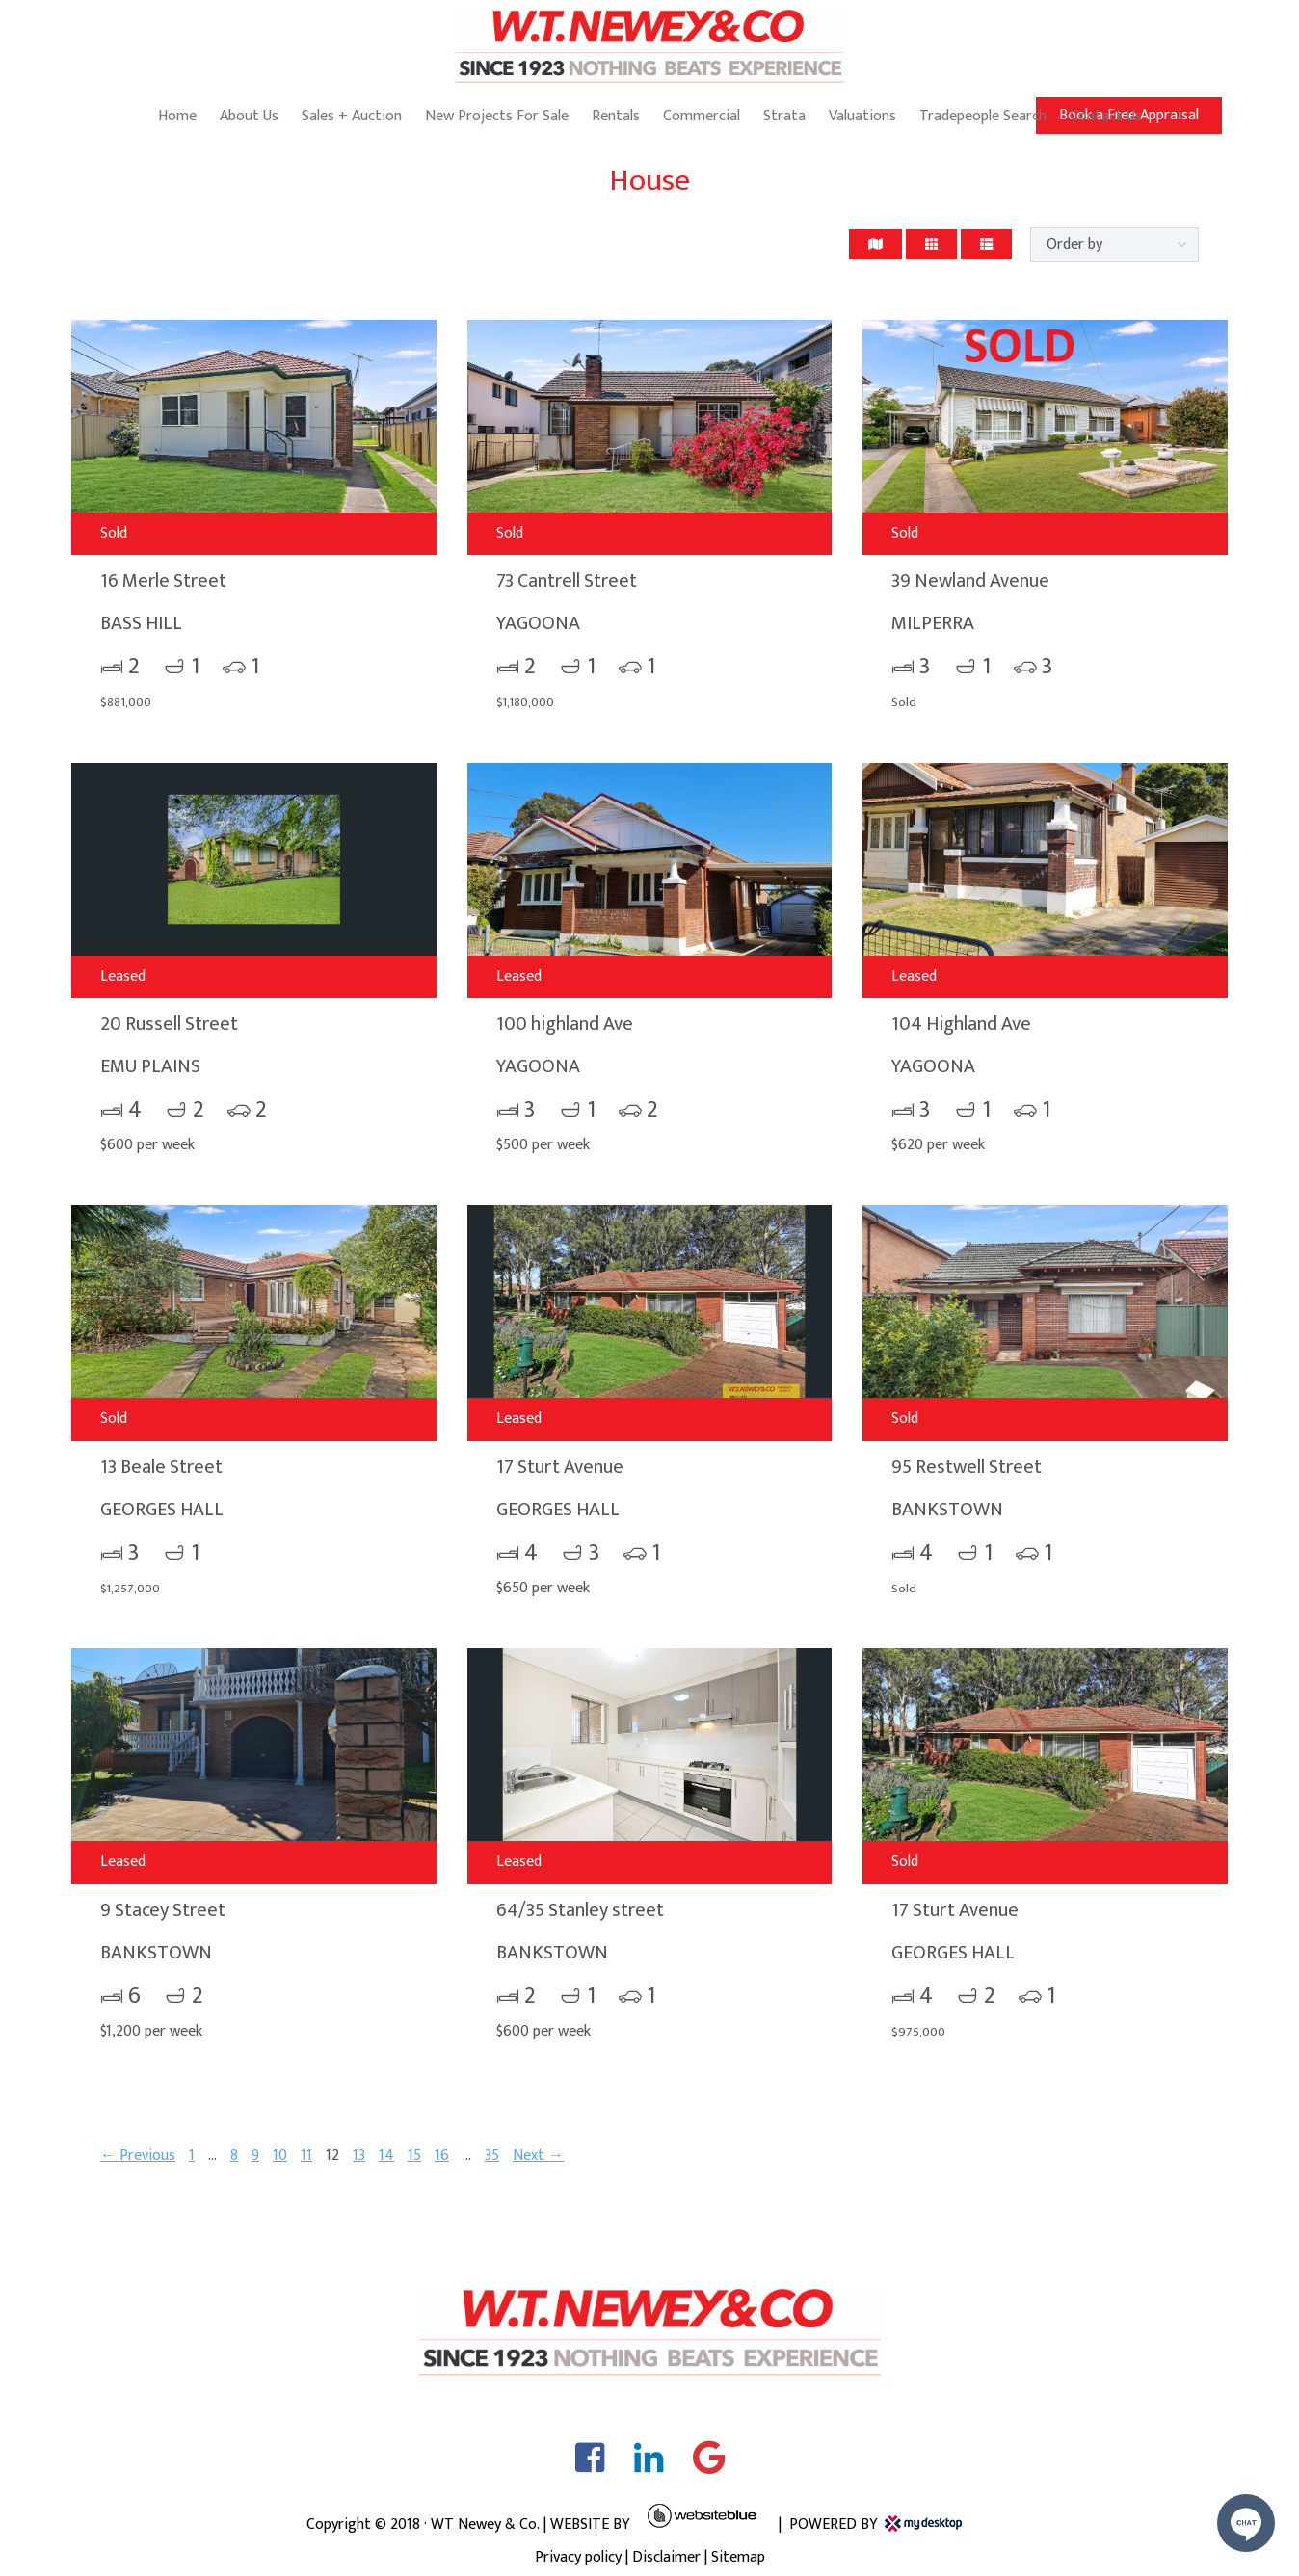  What do you see at coordinates (162, 1910) in the screenshot?
I see `9 Stacey Street` at bounding box center [162, 1910].